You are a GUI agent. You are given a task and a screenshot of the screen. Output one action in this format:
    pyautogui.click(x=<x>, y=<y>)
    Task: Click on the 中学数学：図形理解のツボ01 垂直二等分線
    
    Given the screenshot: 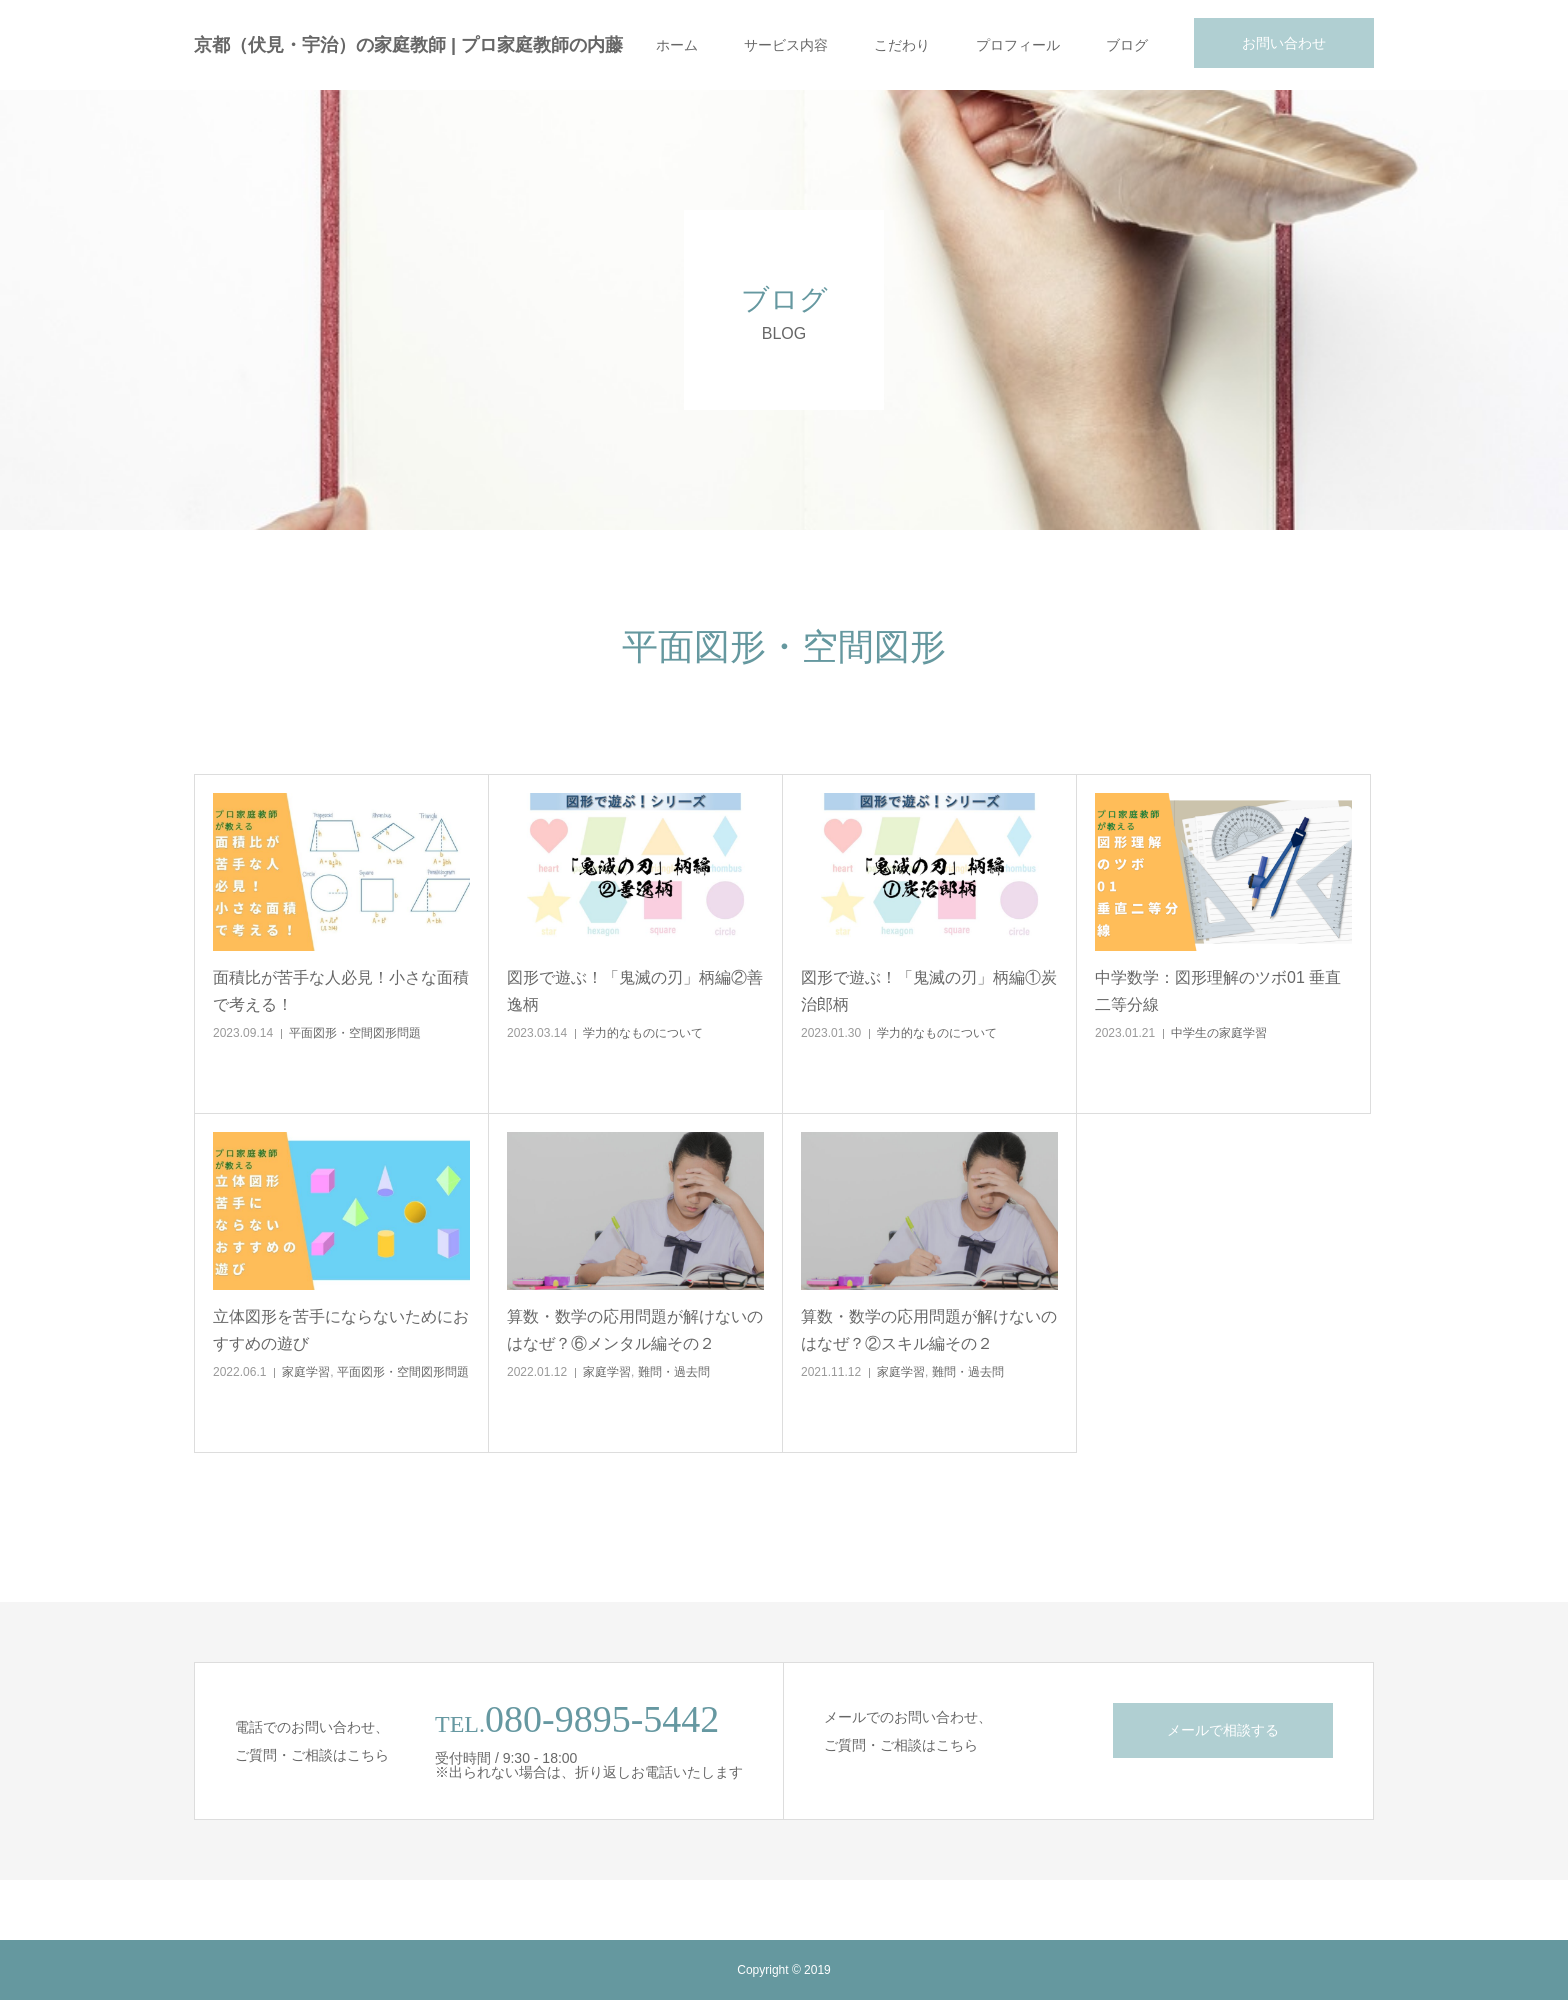 What is the action you would take?
    pyautogui.click(x=1218, y=991)
    